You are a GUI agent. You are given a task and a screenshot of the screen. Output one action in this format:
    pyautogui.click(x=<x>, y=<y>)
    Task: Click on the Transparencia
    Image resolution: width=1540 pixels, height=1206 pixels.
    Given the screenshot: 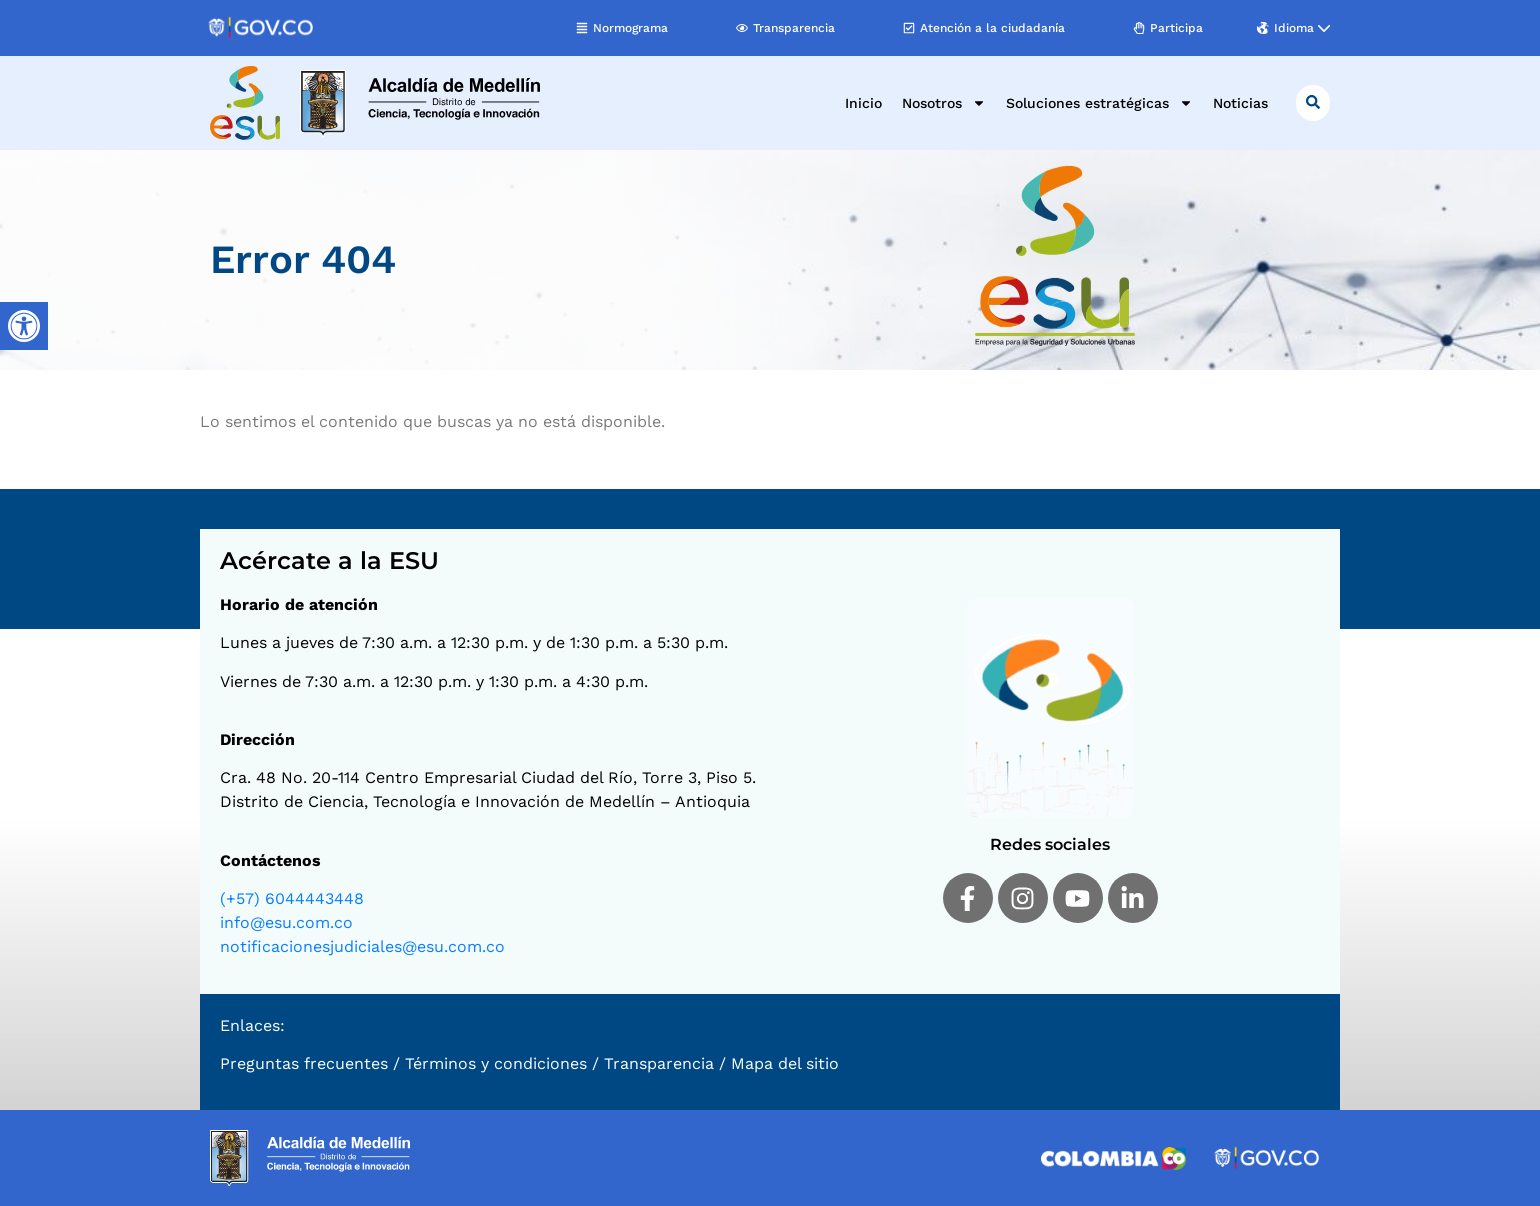 What is the action you would take?
    pyautogui.click(x=659, y=1063)
    